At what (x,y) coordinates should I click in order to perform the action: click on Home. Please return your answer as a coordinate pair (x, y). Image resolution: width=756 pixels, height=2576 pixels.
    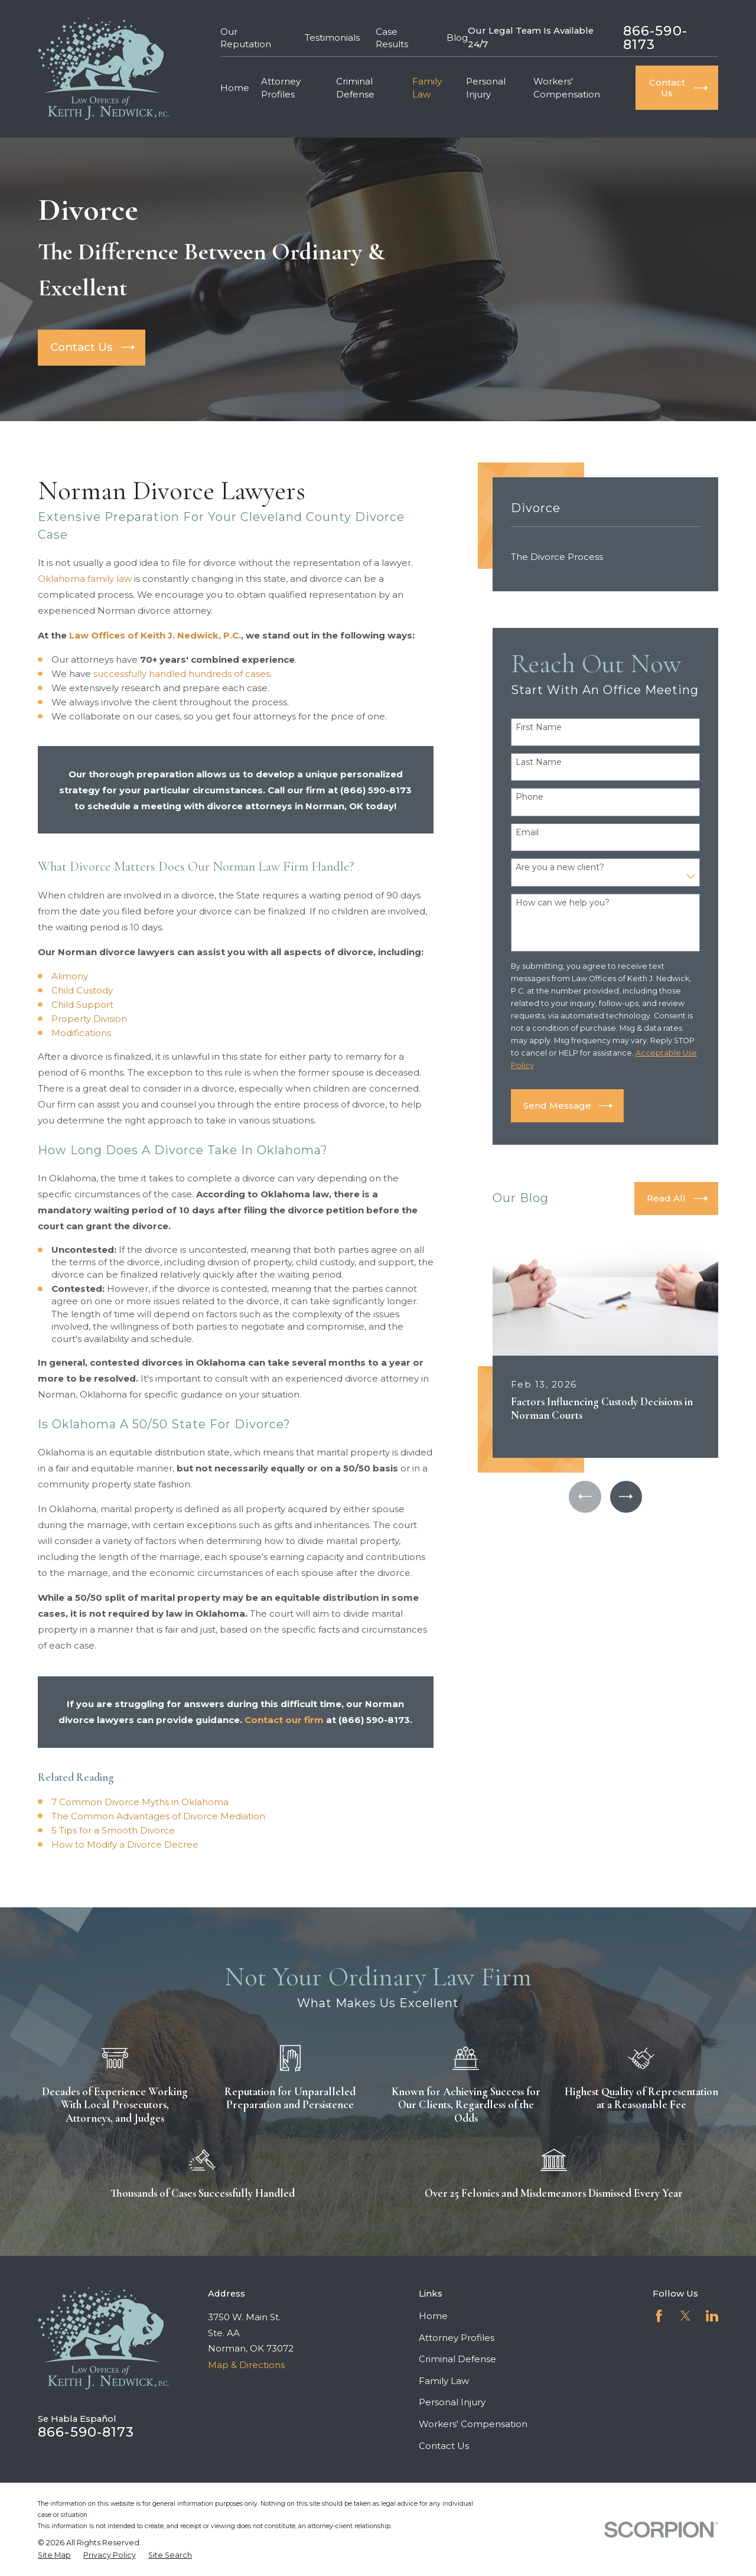
    Looking at the image, I should click on (433, 2315).